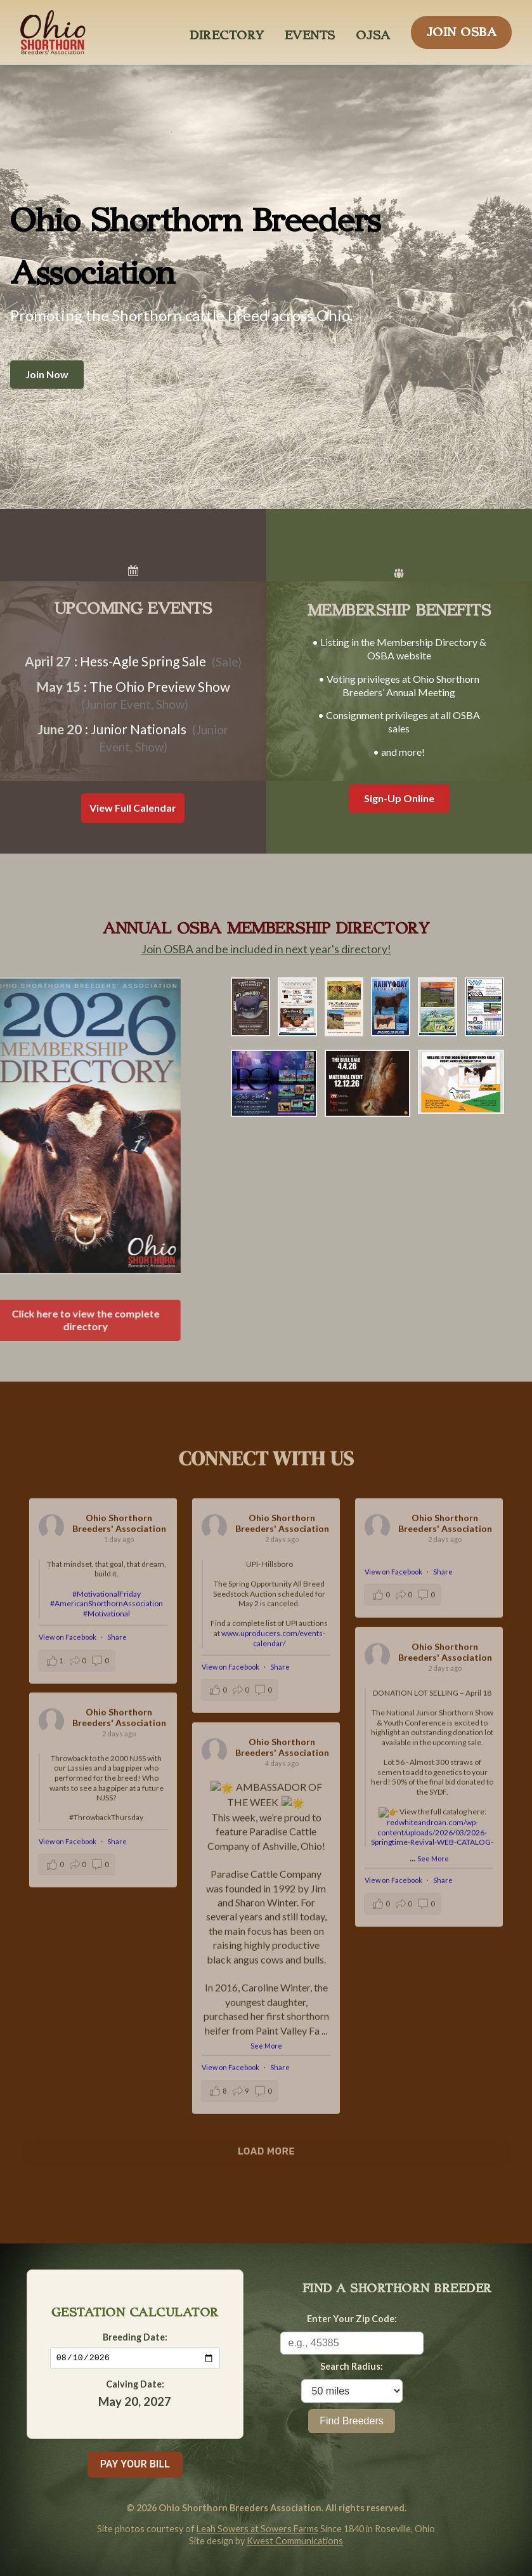 This screenshot has height=2576, width=532. What do you see at coordinates (135, 2336) in the screenshot?
I see `Breeding Date:` at bounding box center [135, 2336].